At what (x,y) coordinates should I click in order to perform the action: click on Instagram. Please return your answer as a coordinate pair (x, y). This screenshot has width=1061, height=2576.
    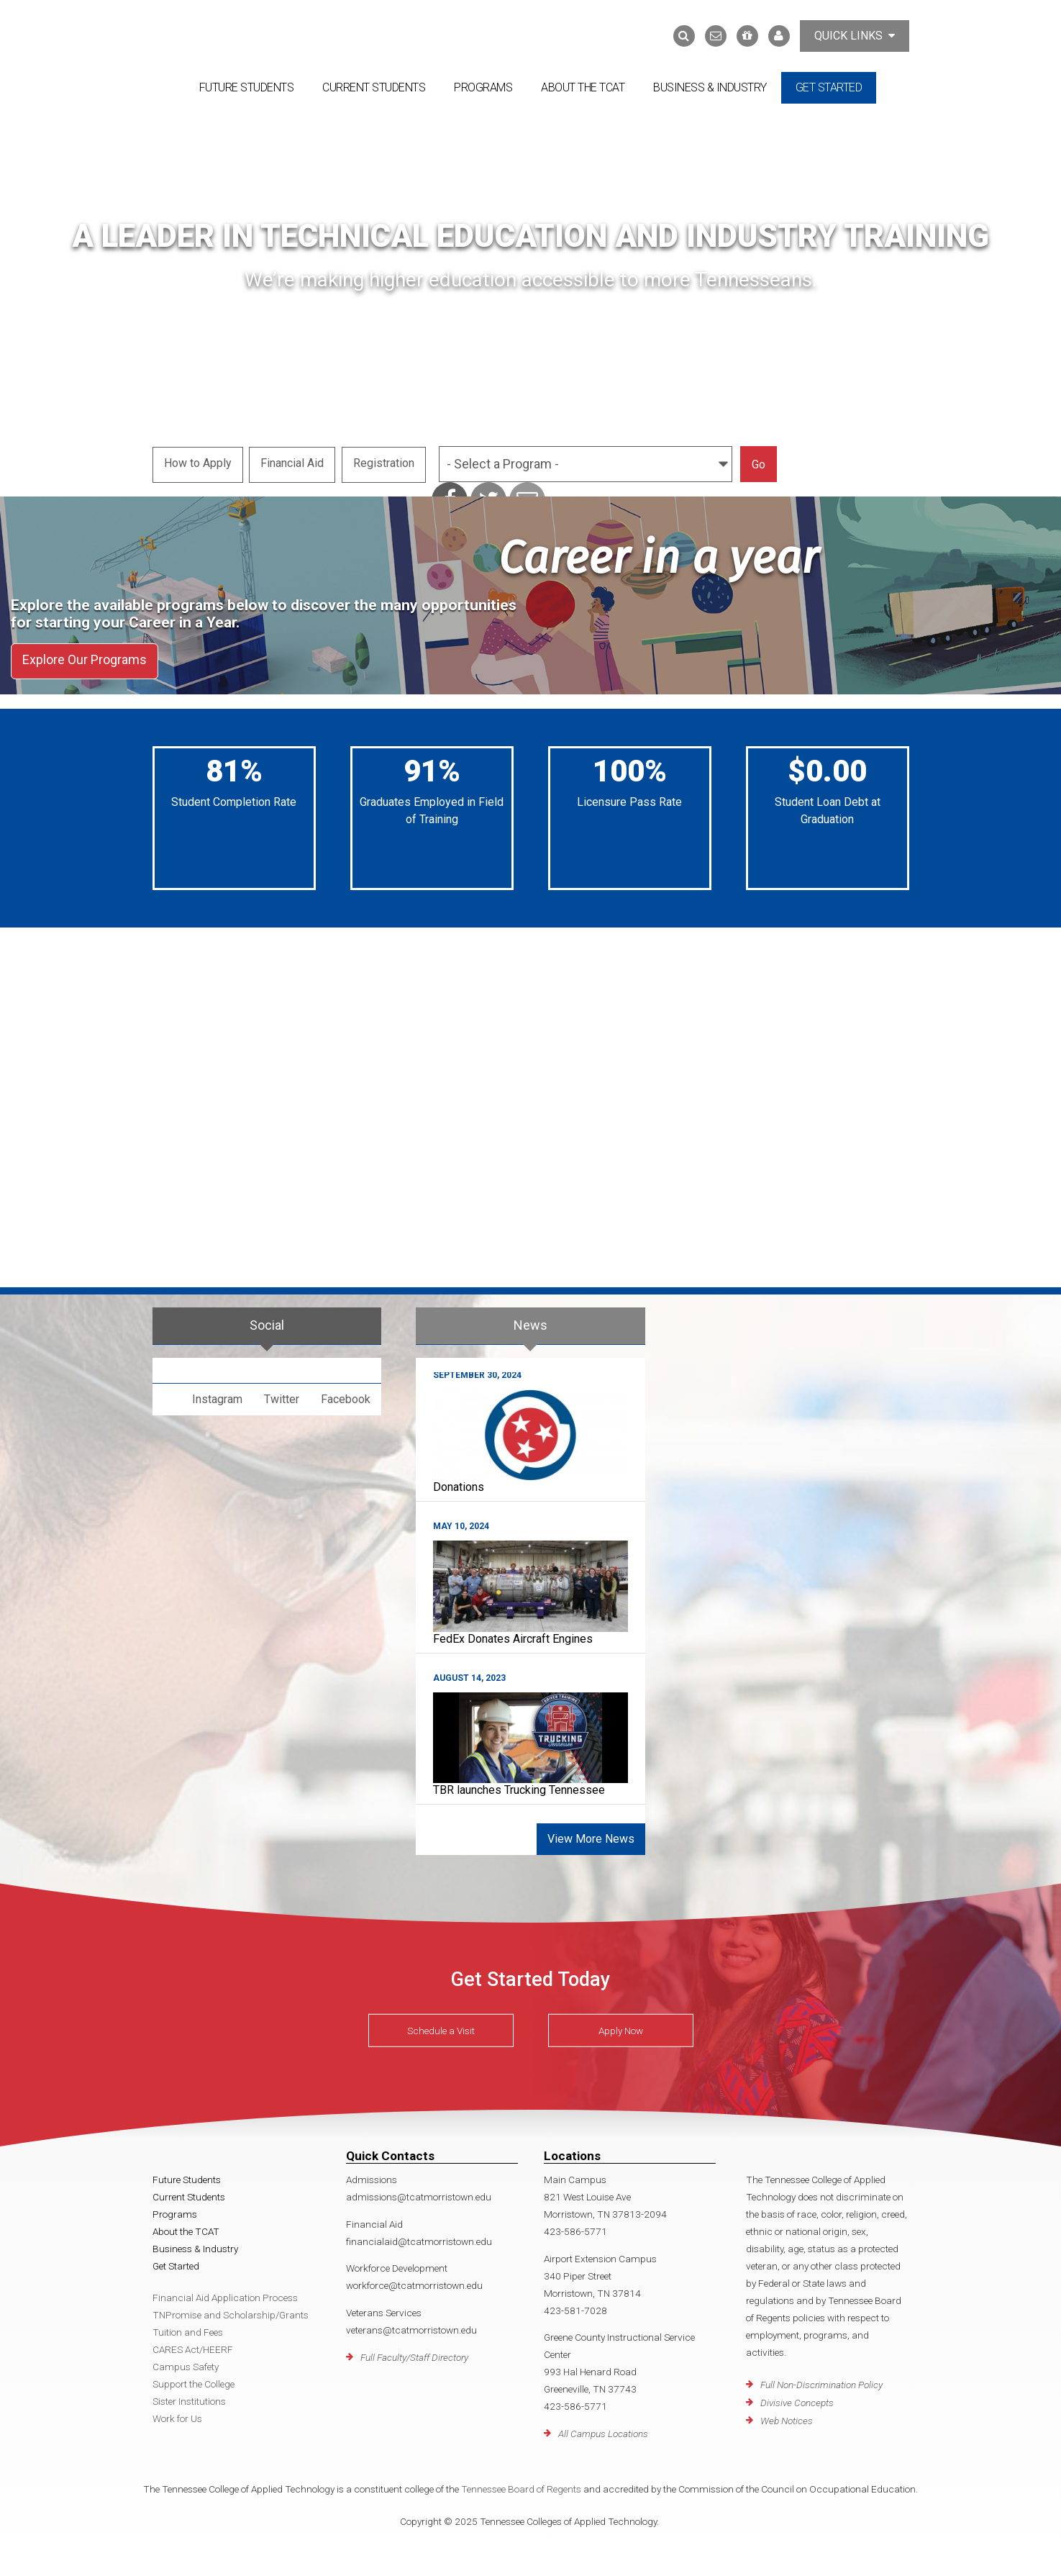
    Looking at the image, I should click on (217, 1394).